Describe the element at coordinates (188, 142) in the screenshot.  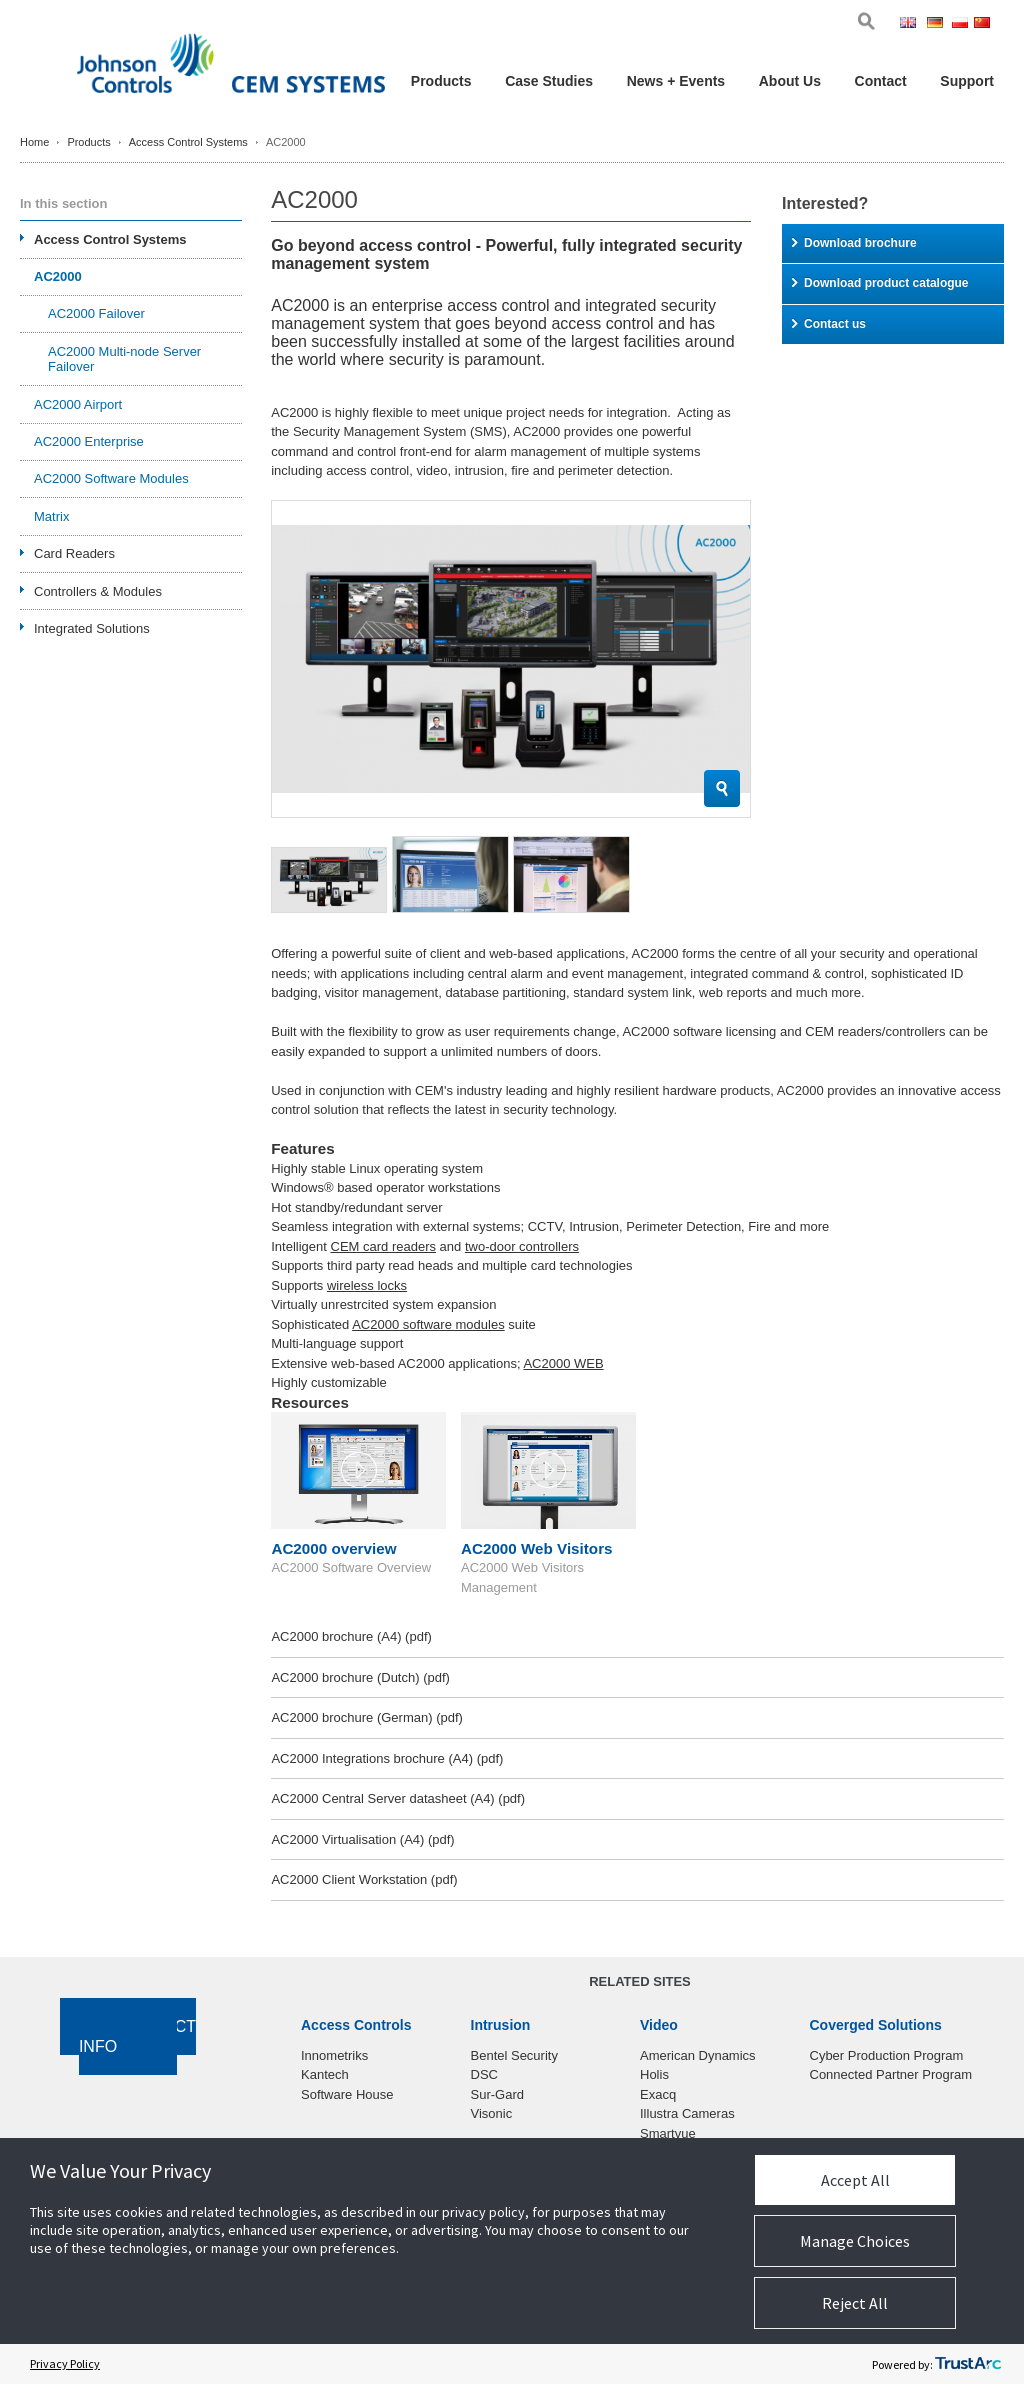
I see `Access Control Systems` at that location.